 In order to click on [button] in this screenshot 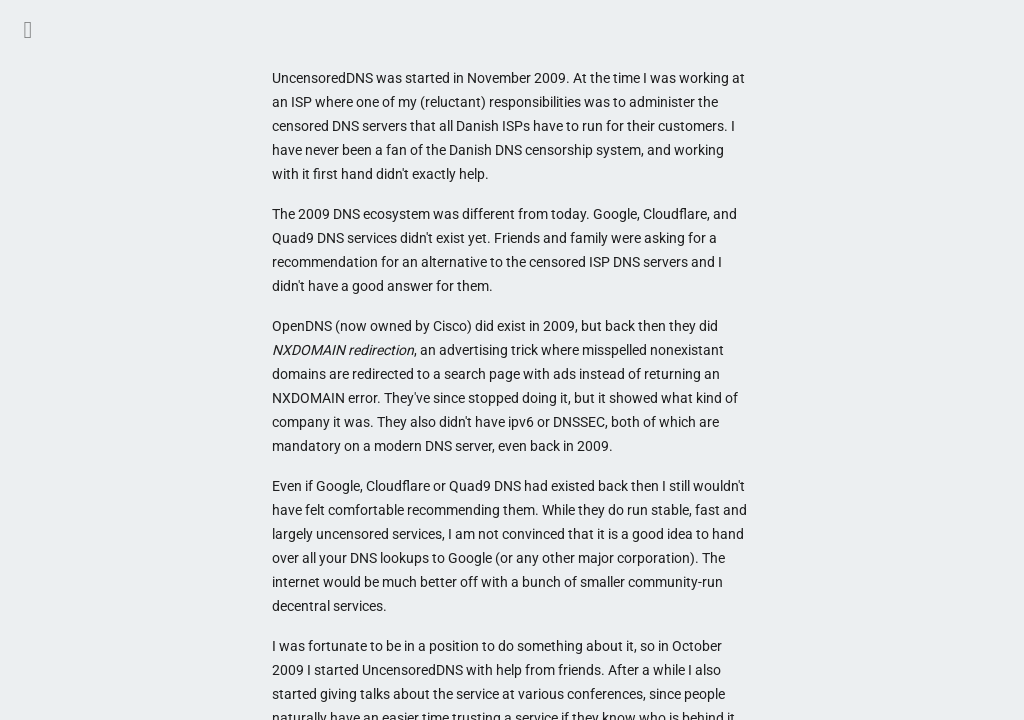, I will do `click(28, 28)`.